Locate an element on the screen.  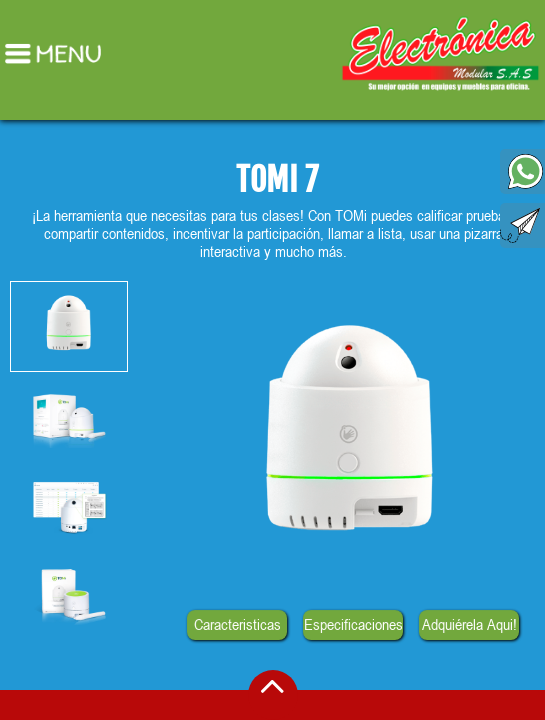
Especificaciones is located at coordinates (353, 624).